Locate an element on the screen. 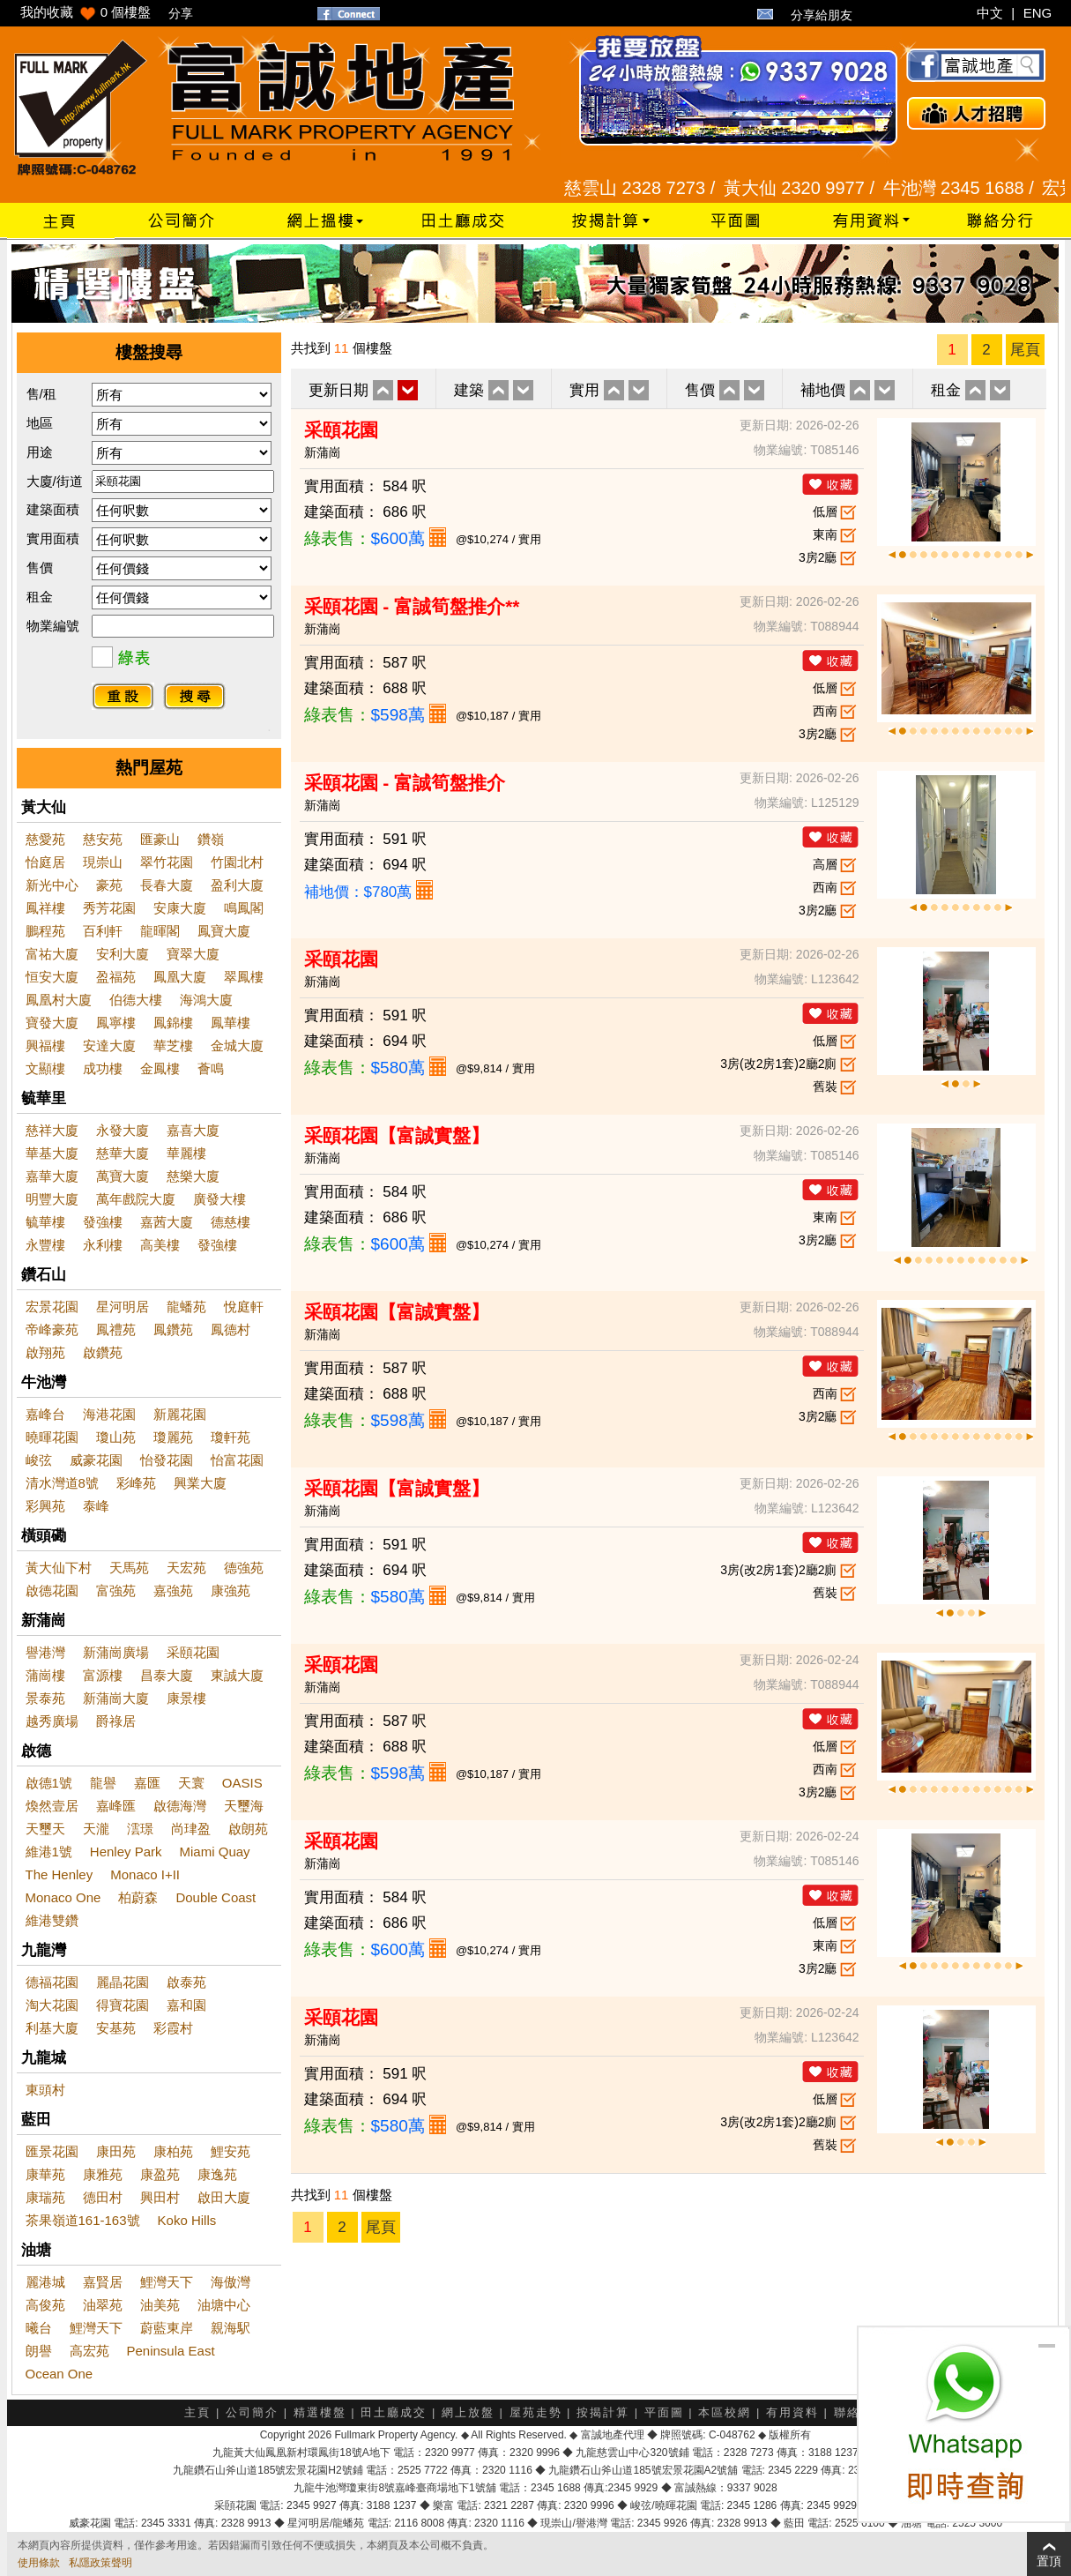 Image resolution: width=1071 pixels, height=2576 pixels. 德福花園 is located at coordinates (52, 1982).